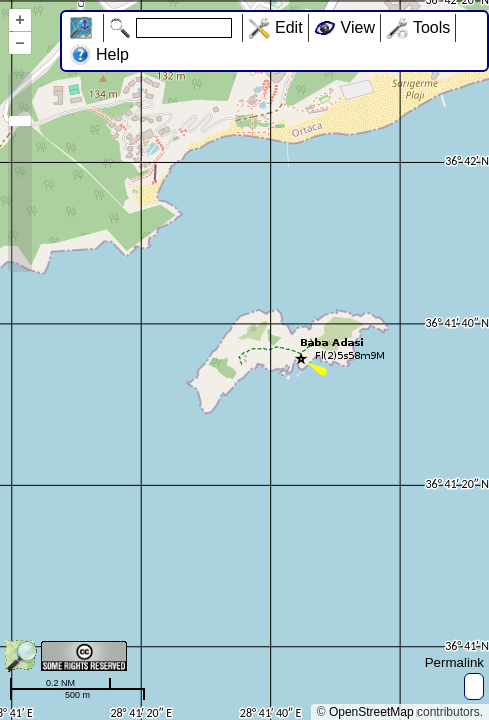  Describe the element at coordinates (289, 27) in the screenshot. I see `Edit` at that location.